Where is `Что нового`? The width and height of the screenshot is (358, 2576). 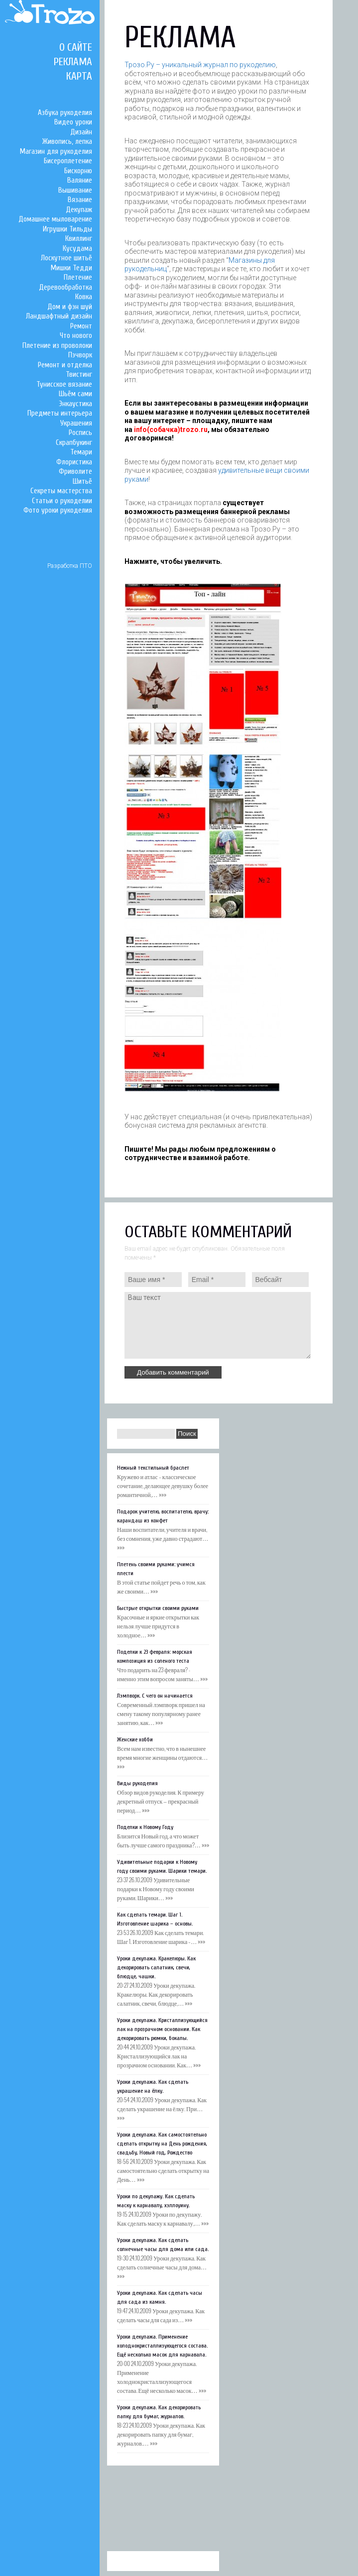 Что нового is located at coordinates (76, 335).